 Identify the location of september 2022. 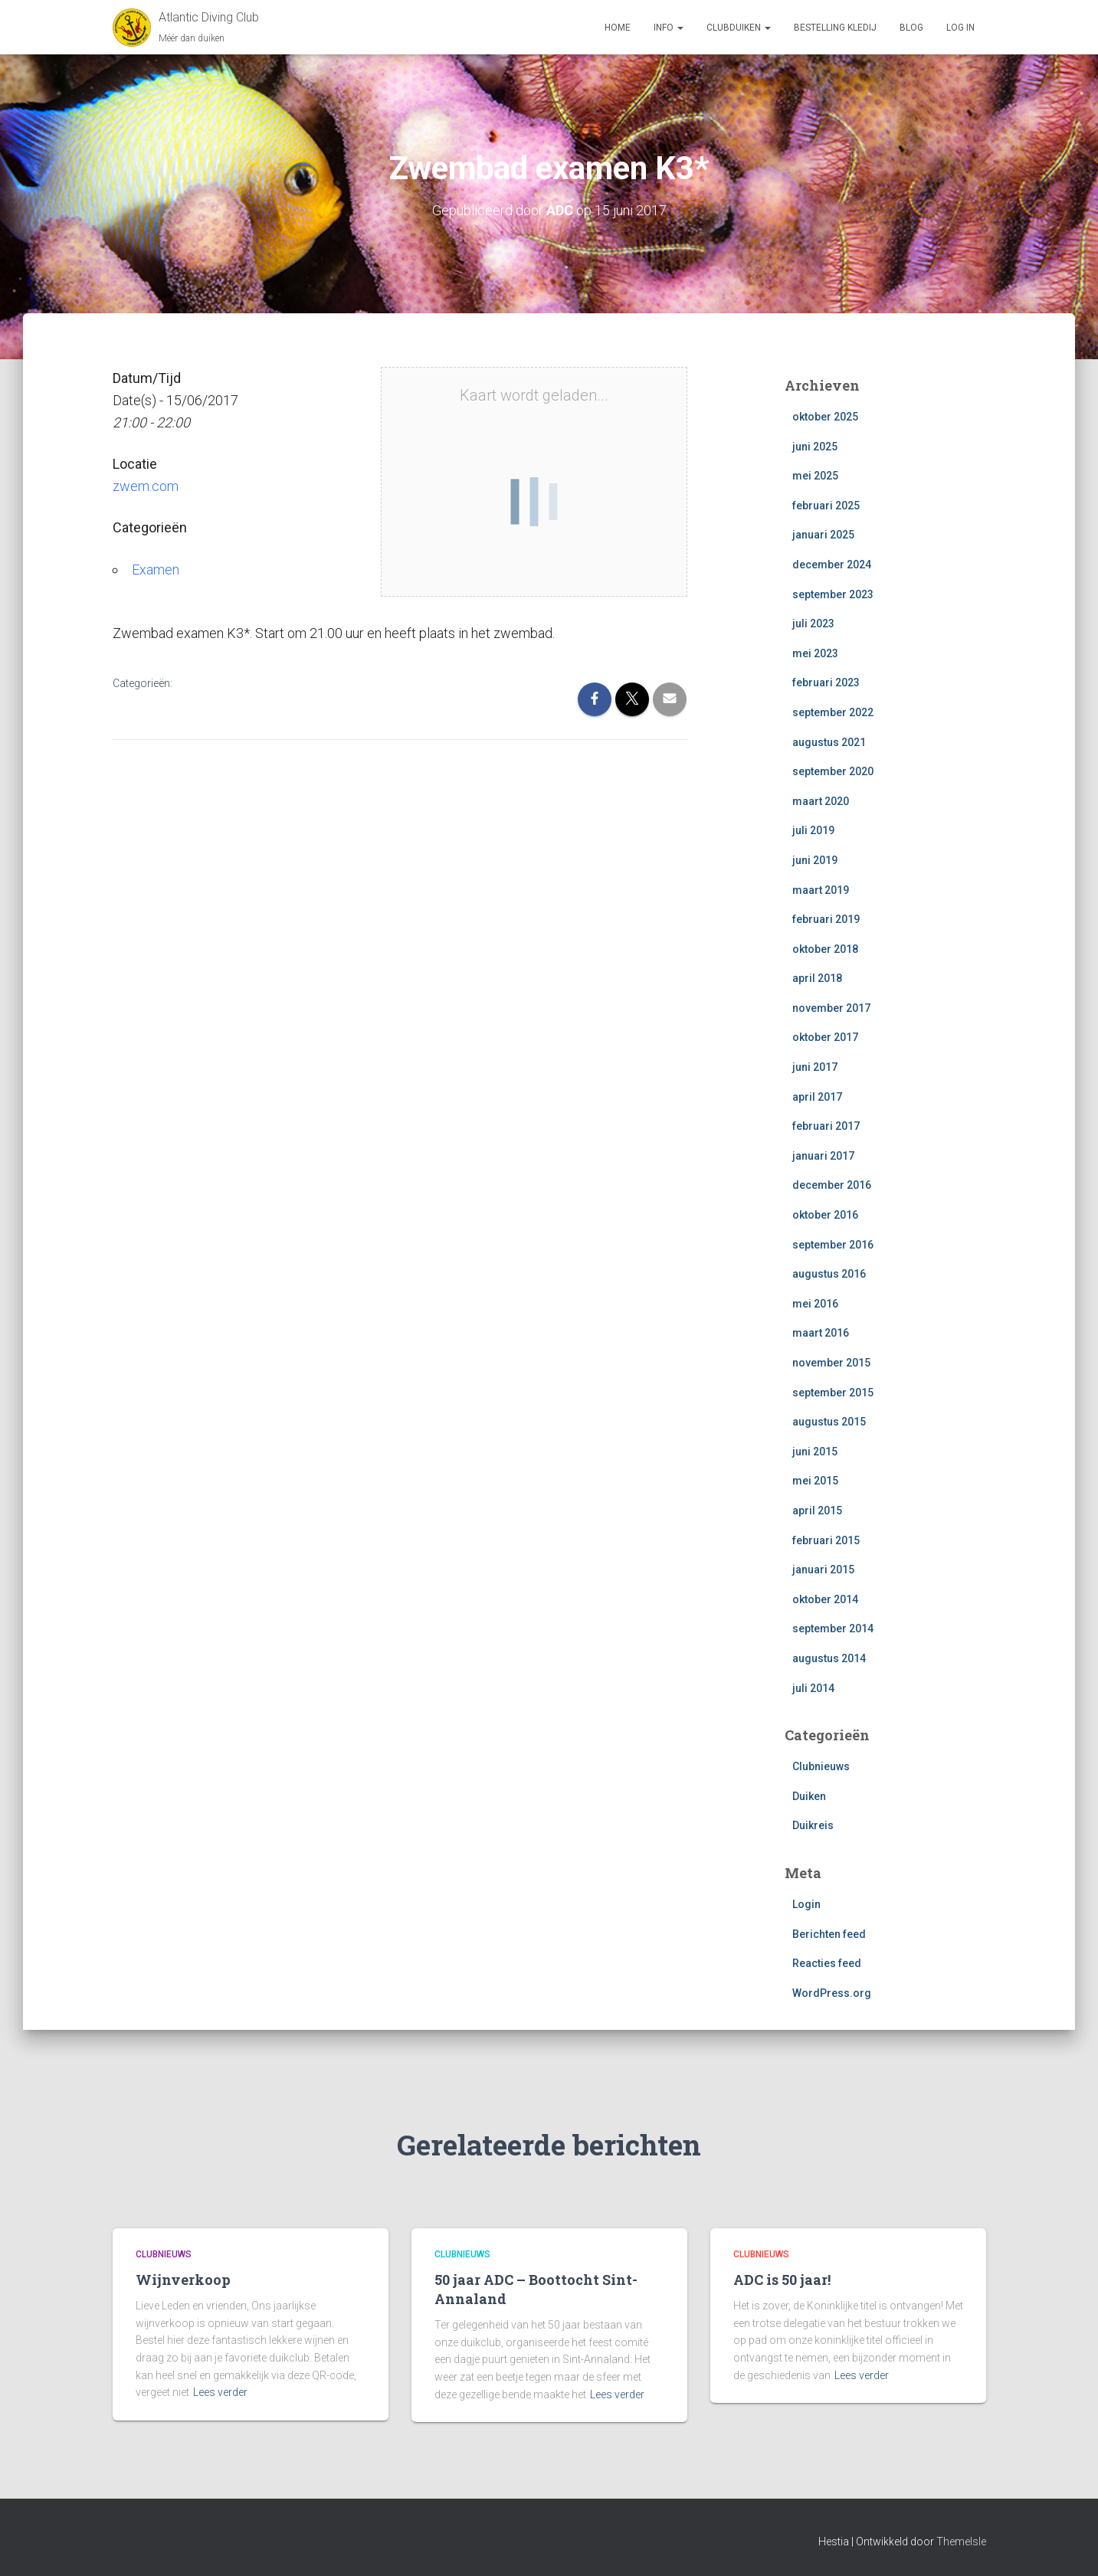
(832, 712).